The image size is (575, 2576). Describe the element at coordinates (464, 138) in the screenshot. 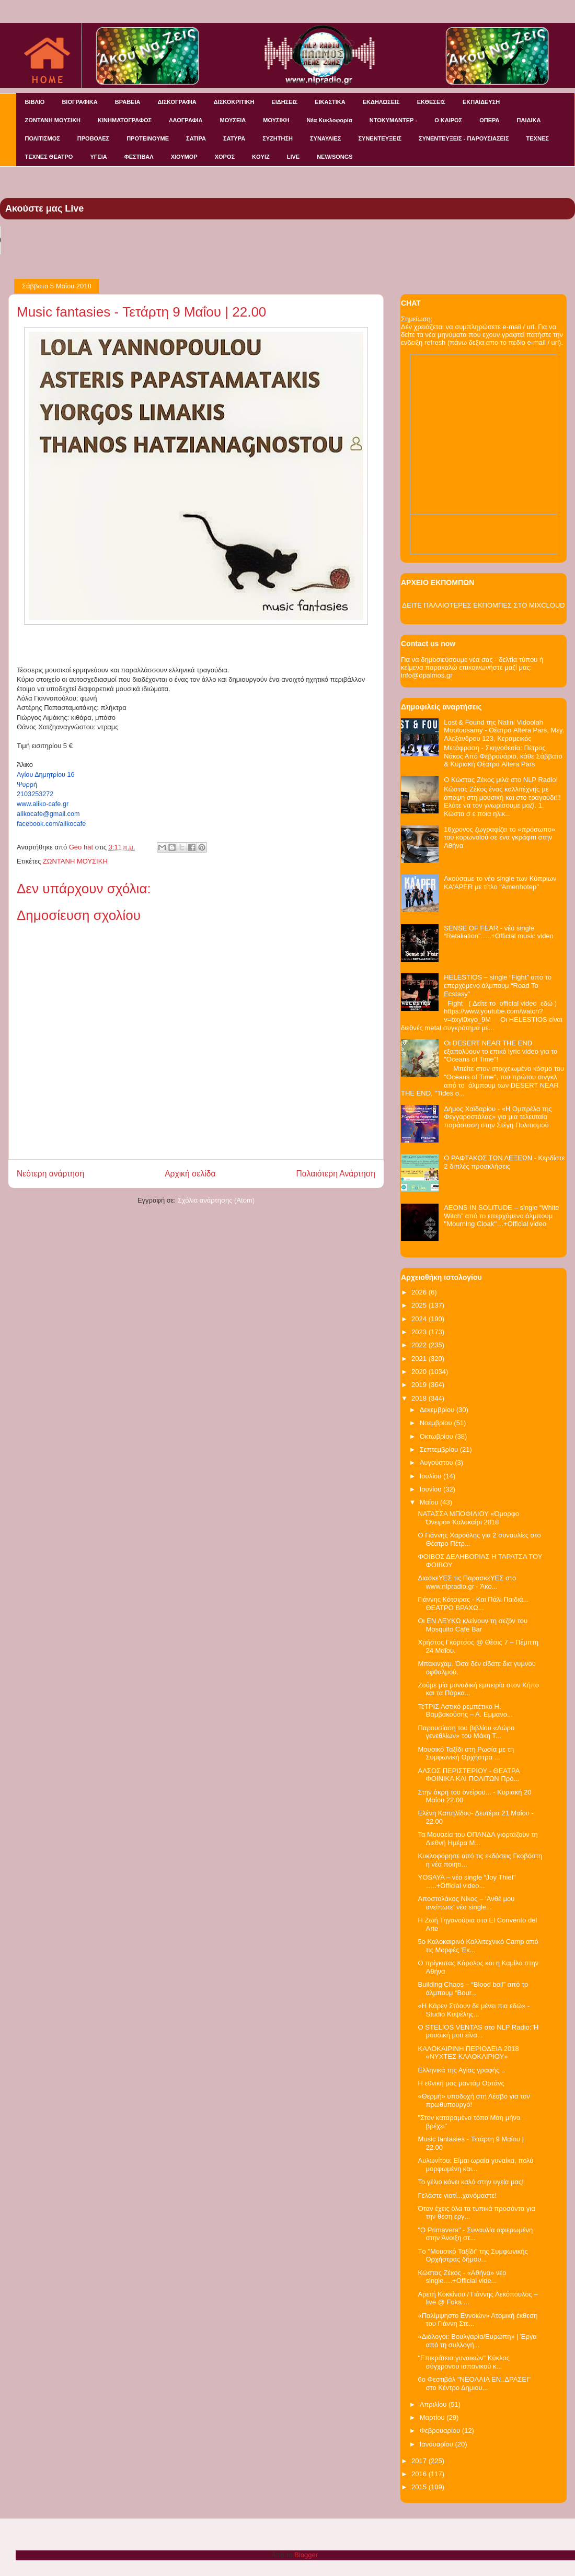

I see `ΣΥΝΕΝΤΕΥΞΕΙΣ - ΠΑΡΟΥΣΙΑΣΕΙΣ` at that location.